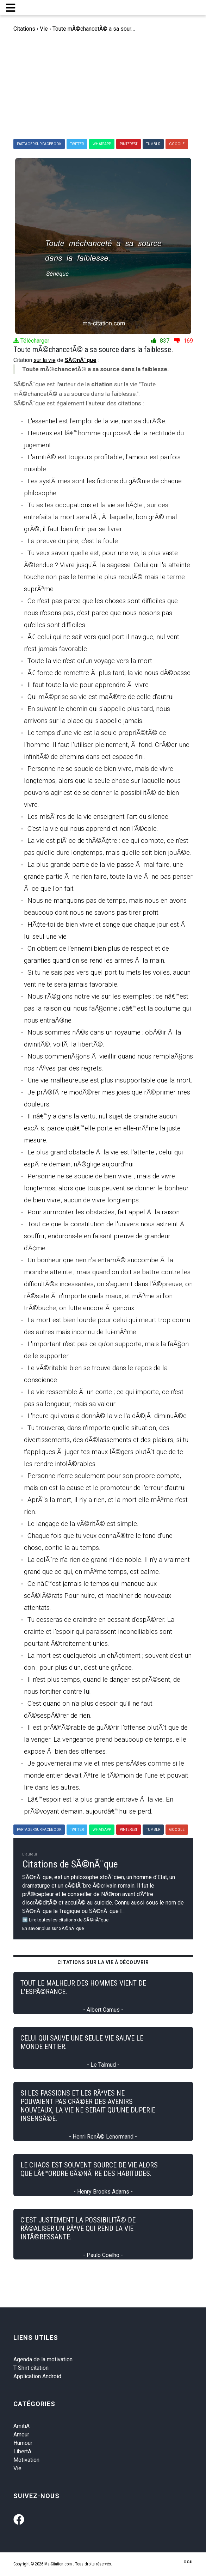 This screenshot has height=2576, width=206. What do you see at coordinates (22, 2451) in the screenshot?
I see `LibertA` at bounding box center [22, 2451].